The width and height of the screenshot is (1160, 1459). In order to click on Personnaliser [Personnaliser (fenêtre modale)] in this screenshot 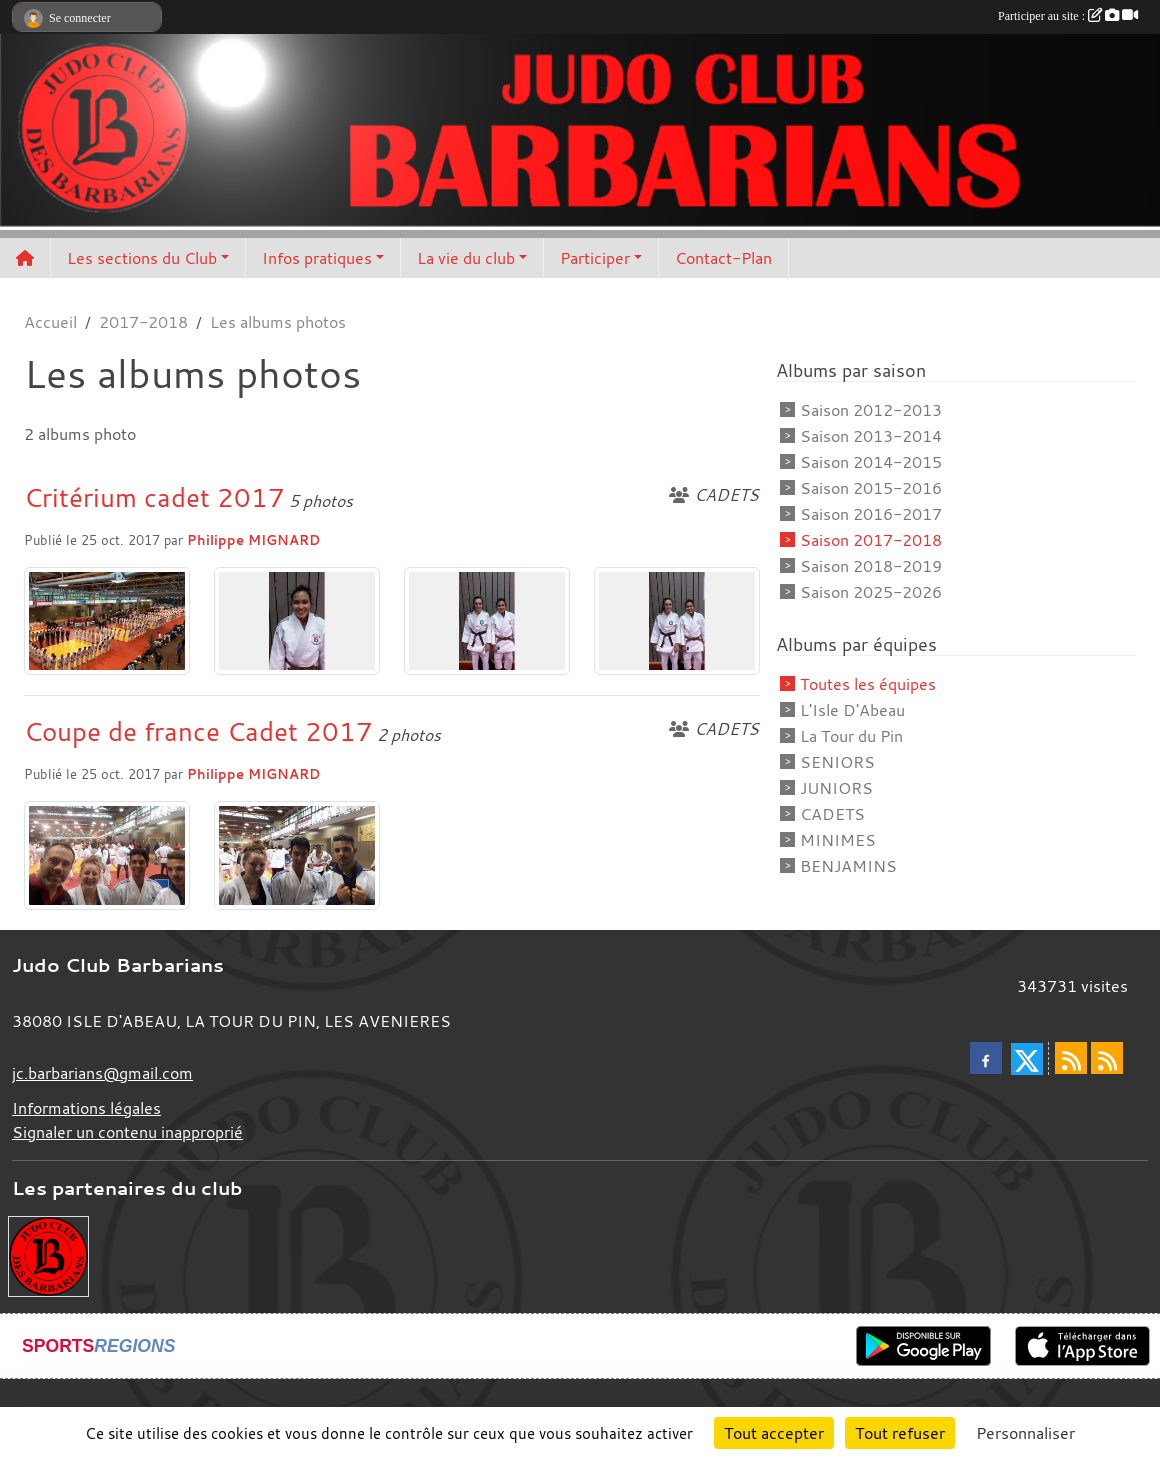, I will do `click(1025, 1433)`.